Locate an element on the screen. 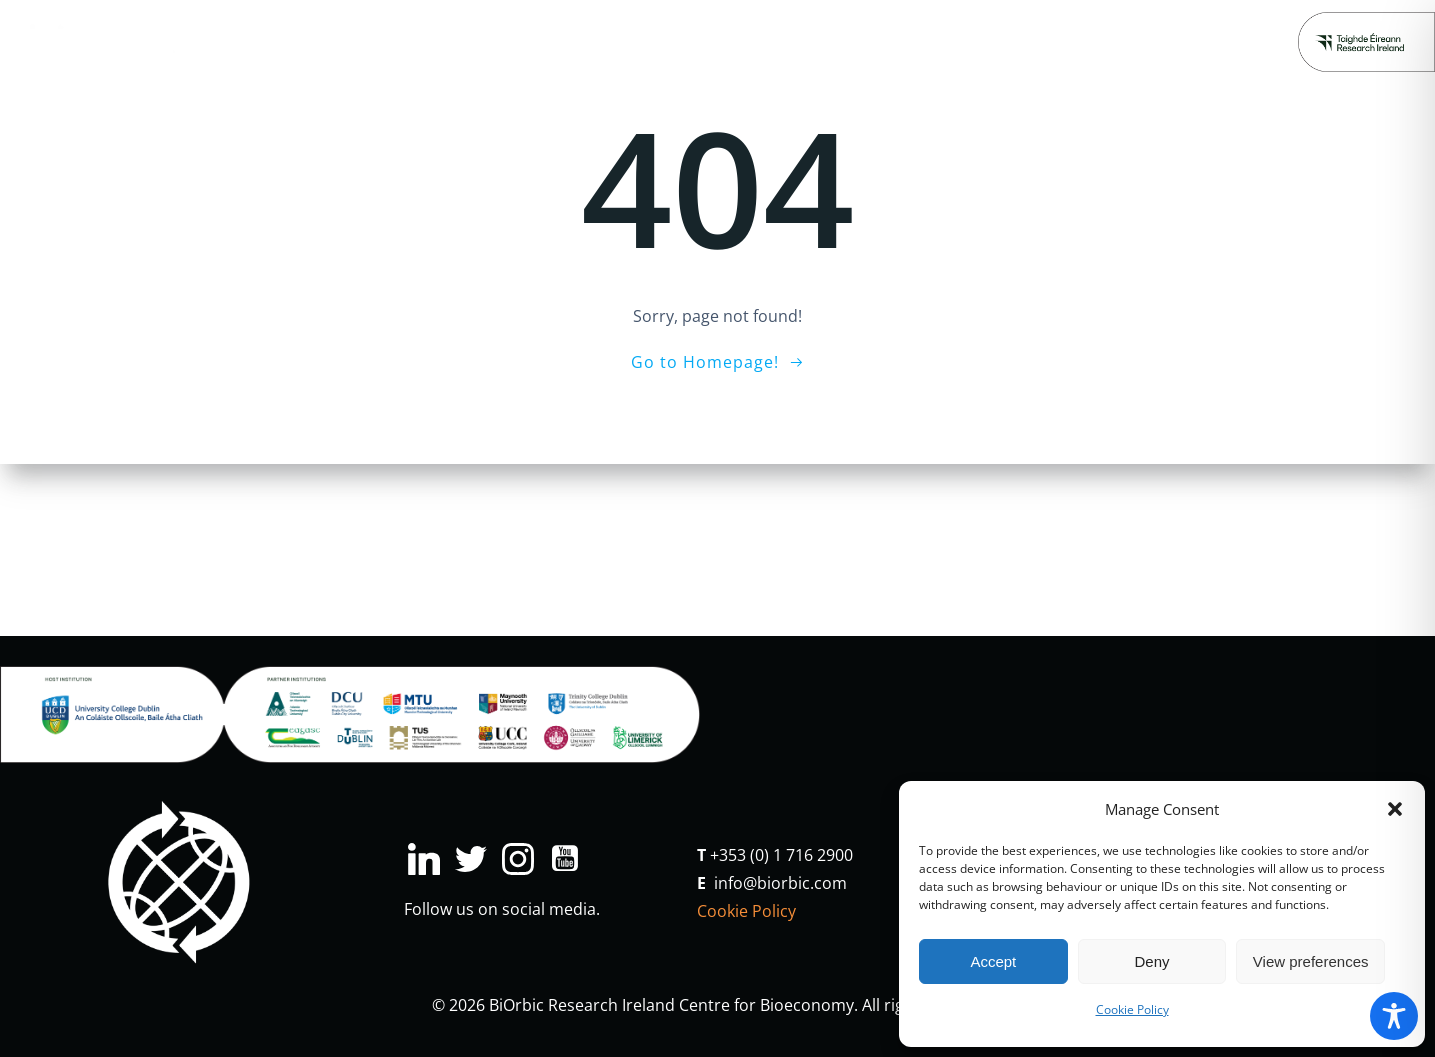 This screenshot has height=1057, width=1435. News is located at coordinates (886, 41).